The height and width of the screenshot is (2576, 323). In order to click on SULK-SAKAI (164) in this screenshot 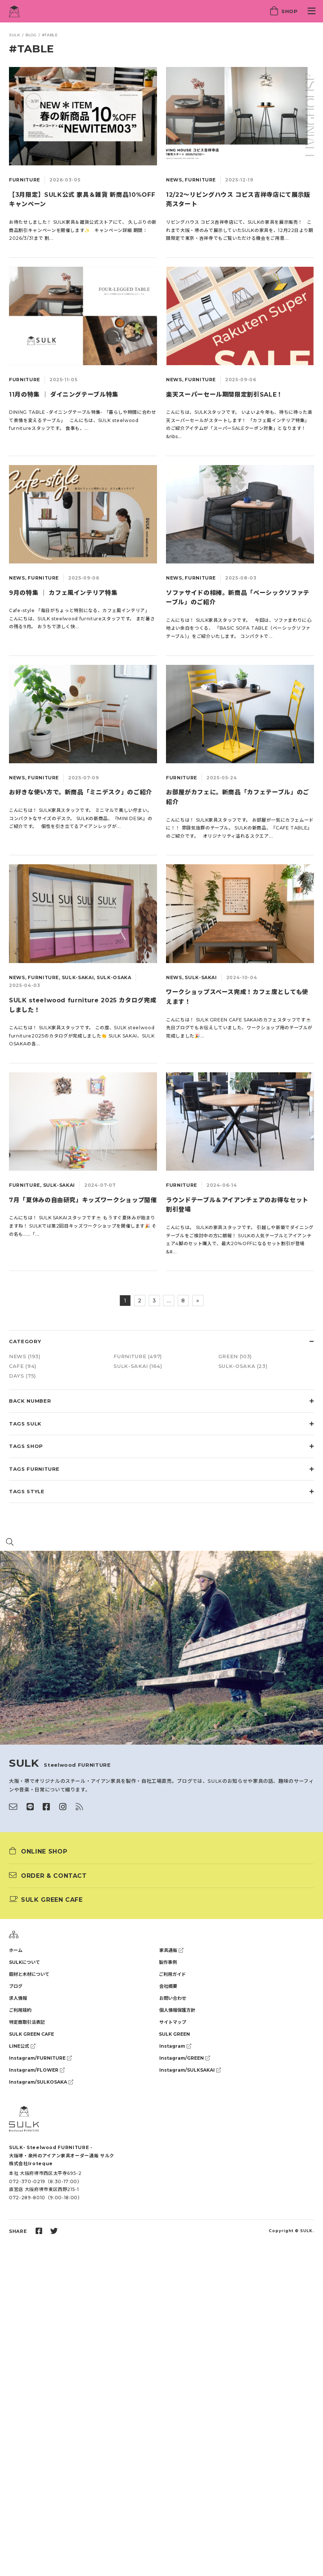, I will do `click(138, 1366)`.